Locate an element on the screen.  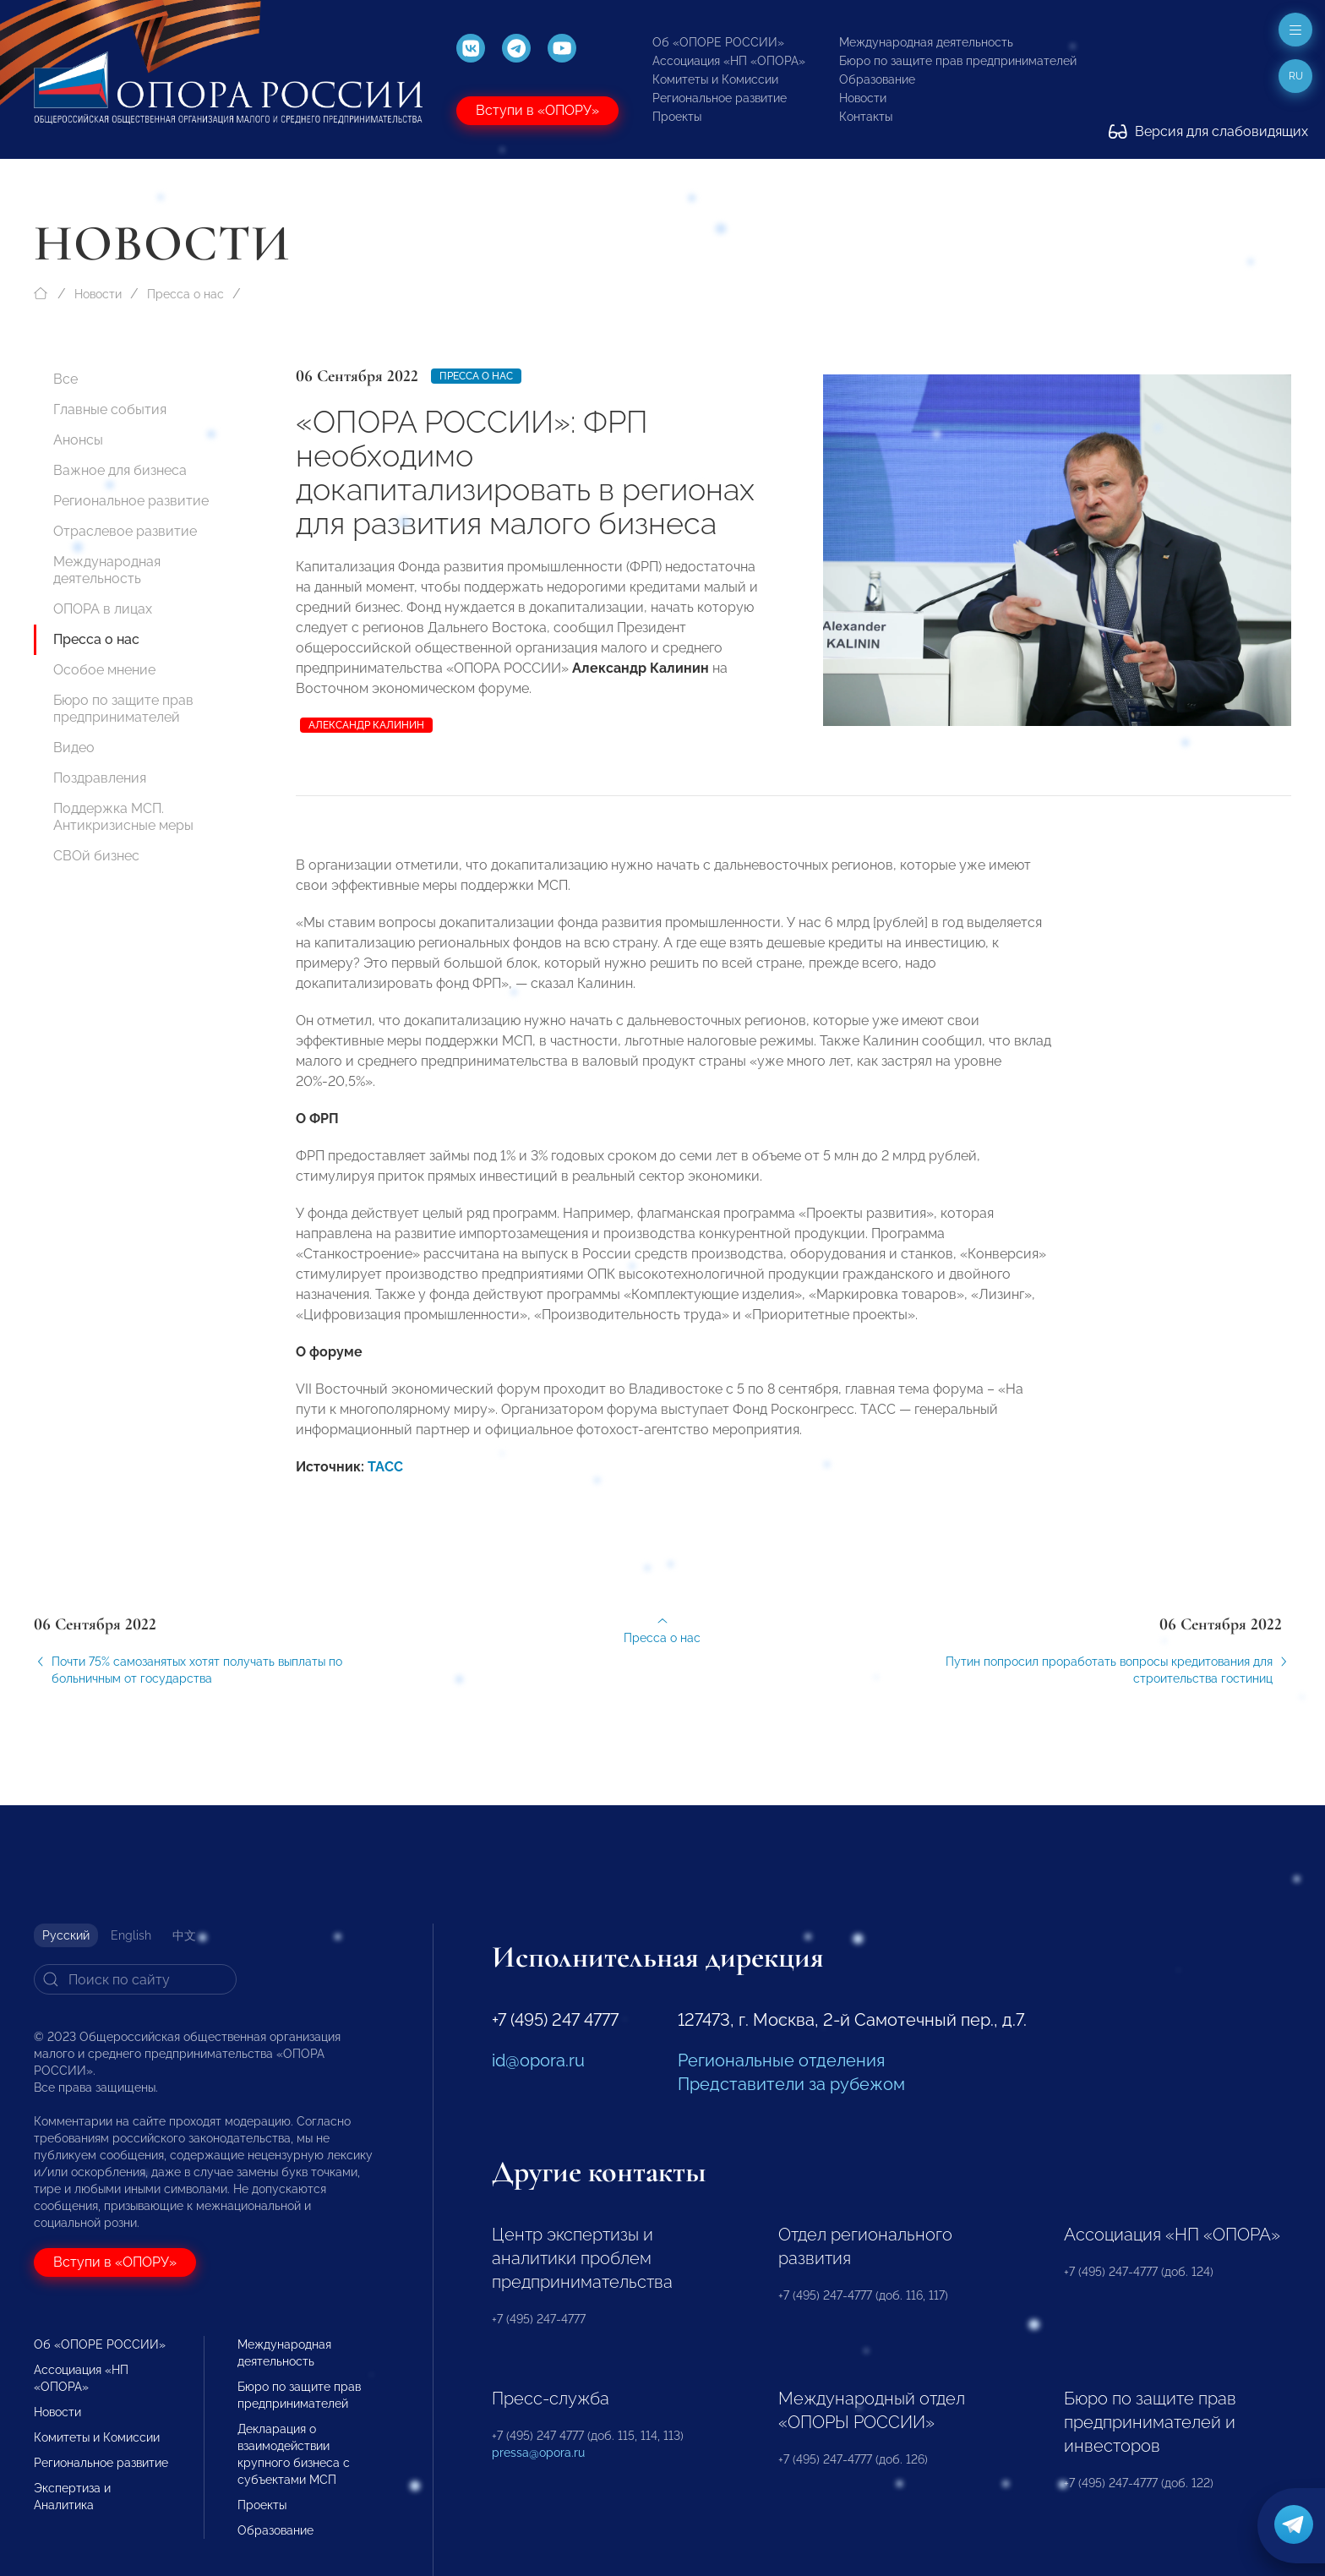
pressa@opora.ru is located at coordinates (538, 2452).